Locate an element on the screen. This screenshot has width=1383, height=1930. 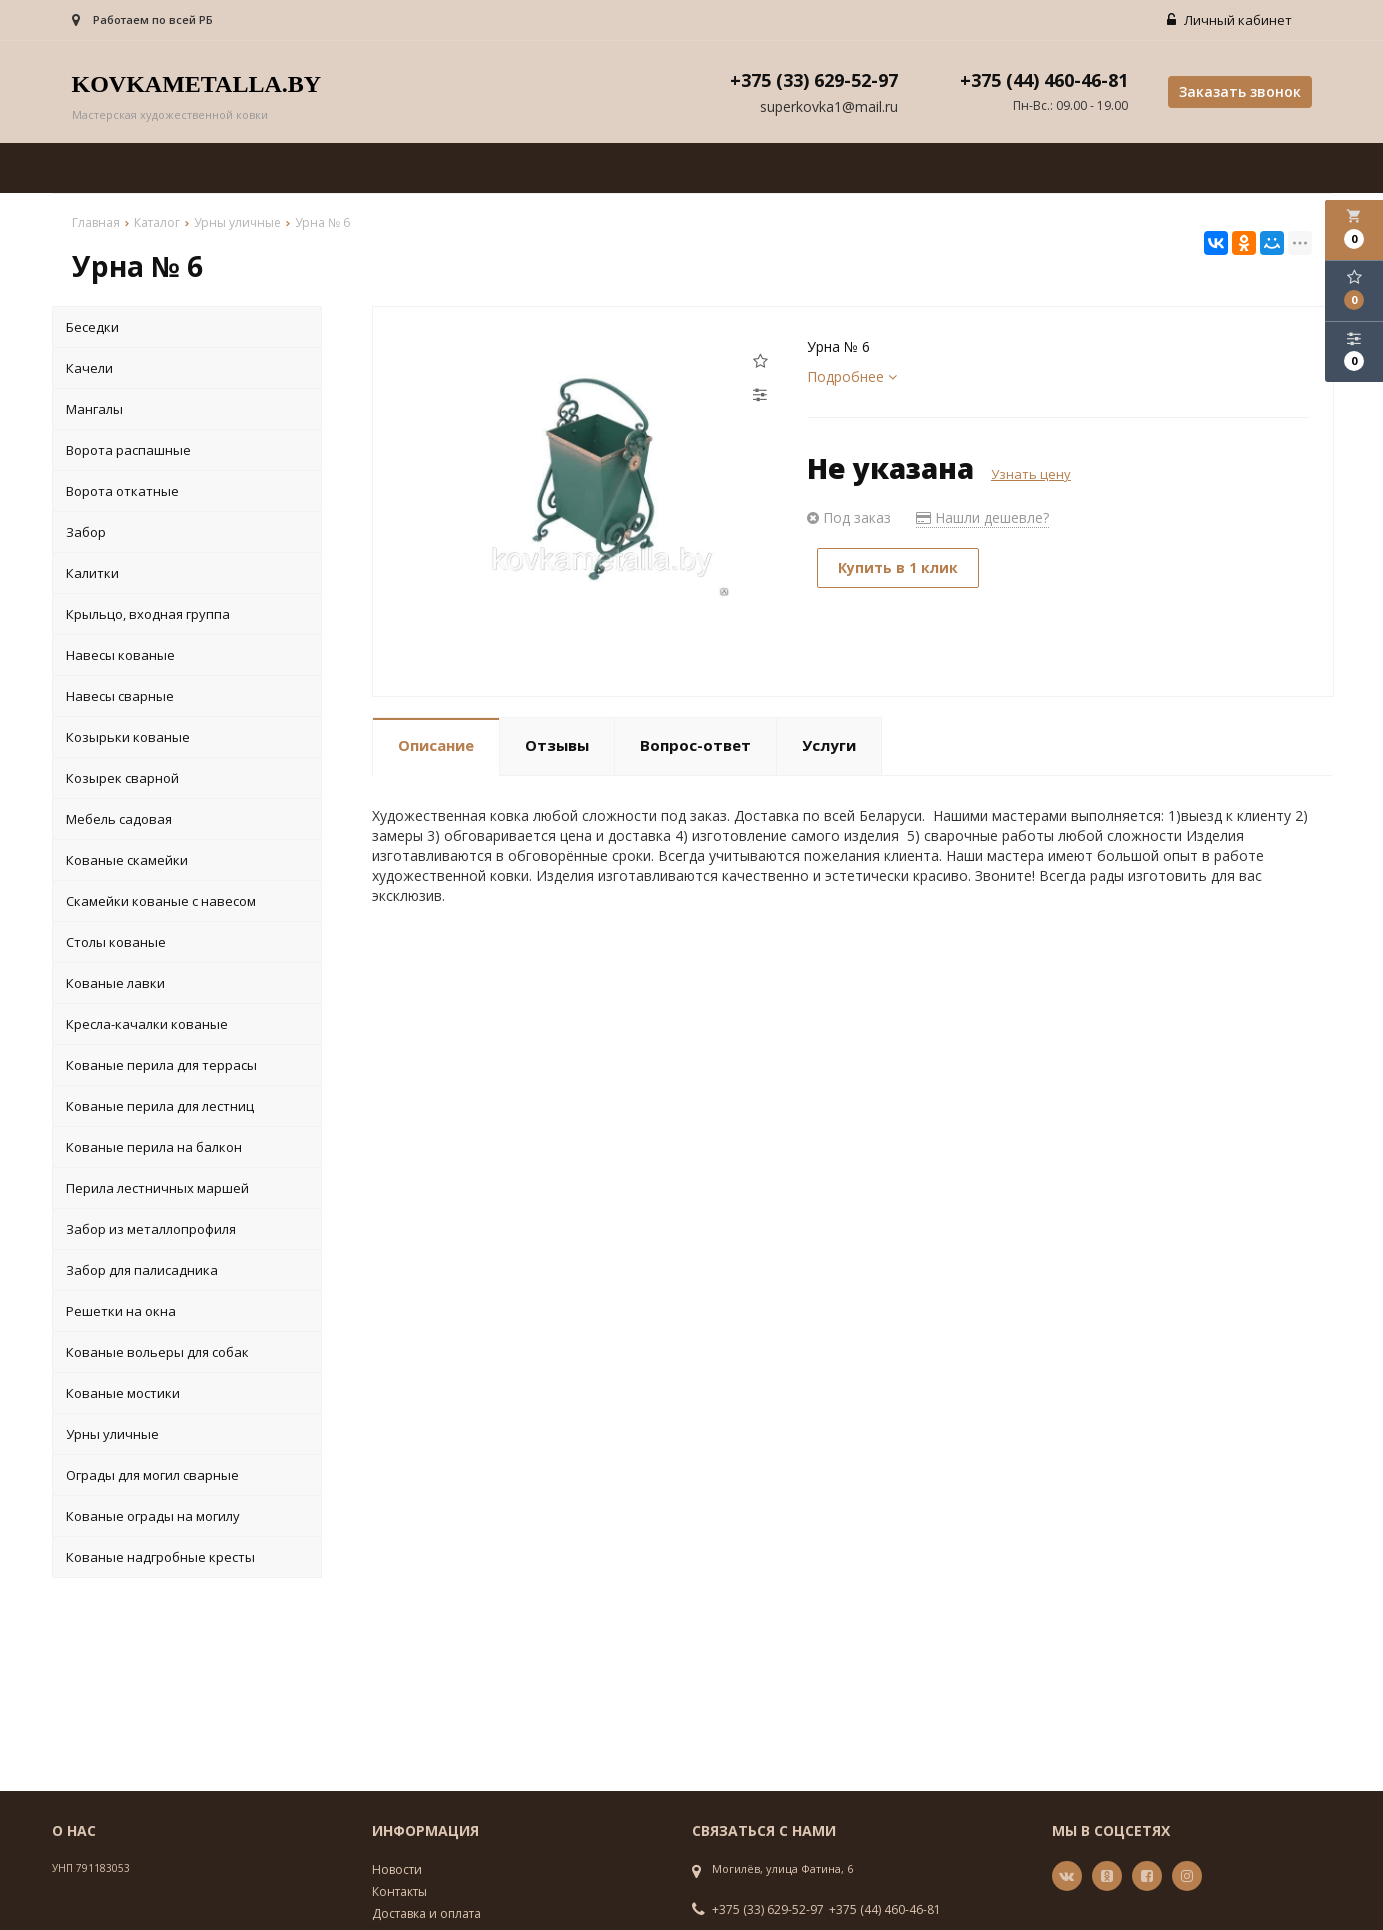
Доставка и оплата is located at coordinates (426, 1913).